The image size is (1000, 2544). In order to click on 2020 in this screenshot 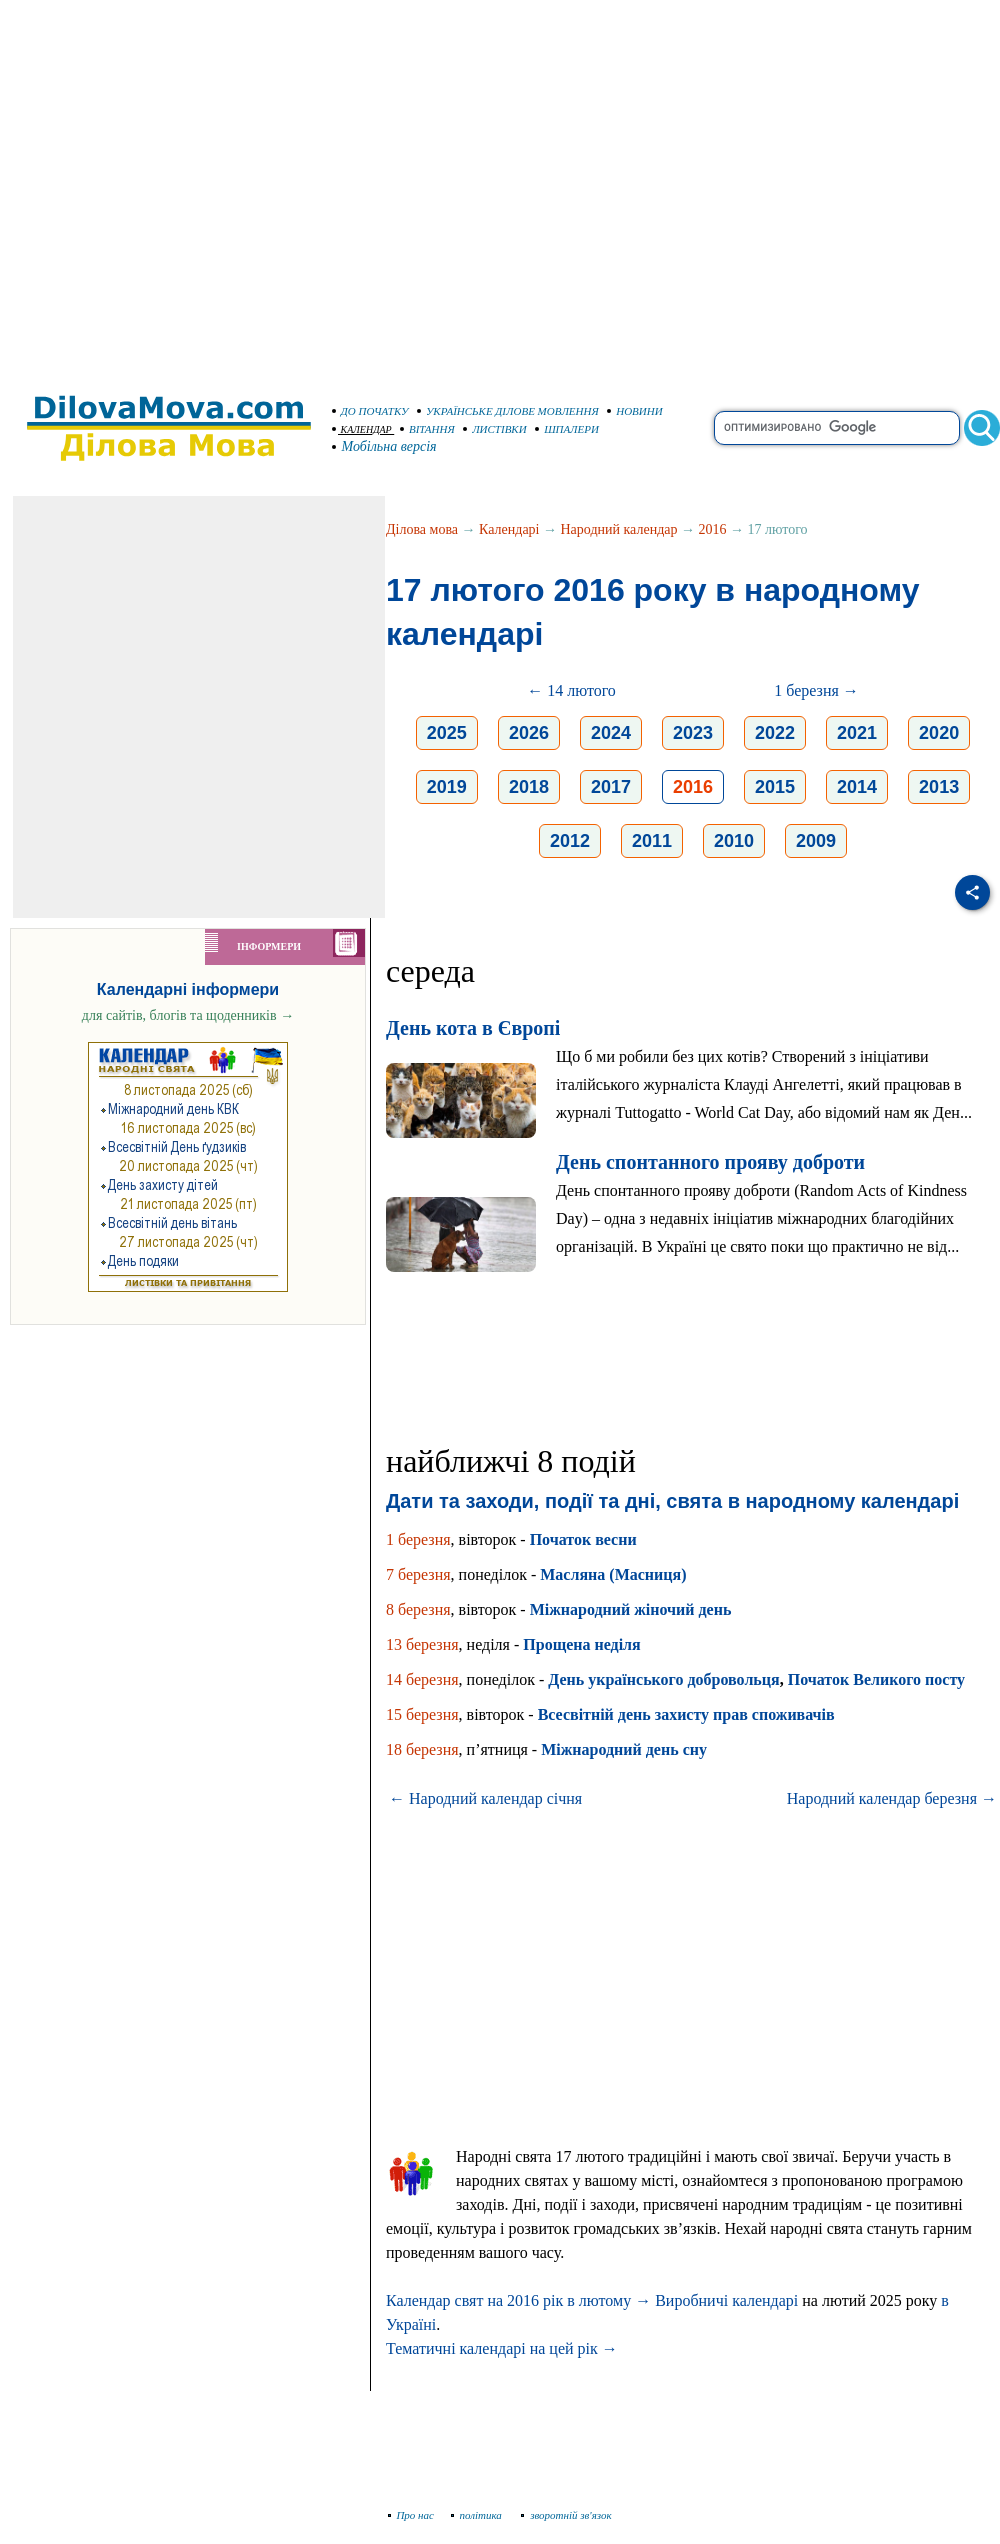, I will do `click(939, 733)`.